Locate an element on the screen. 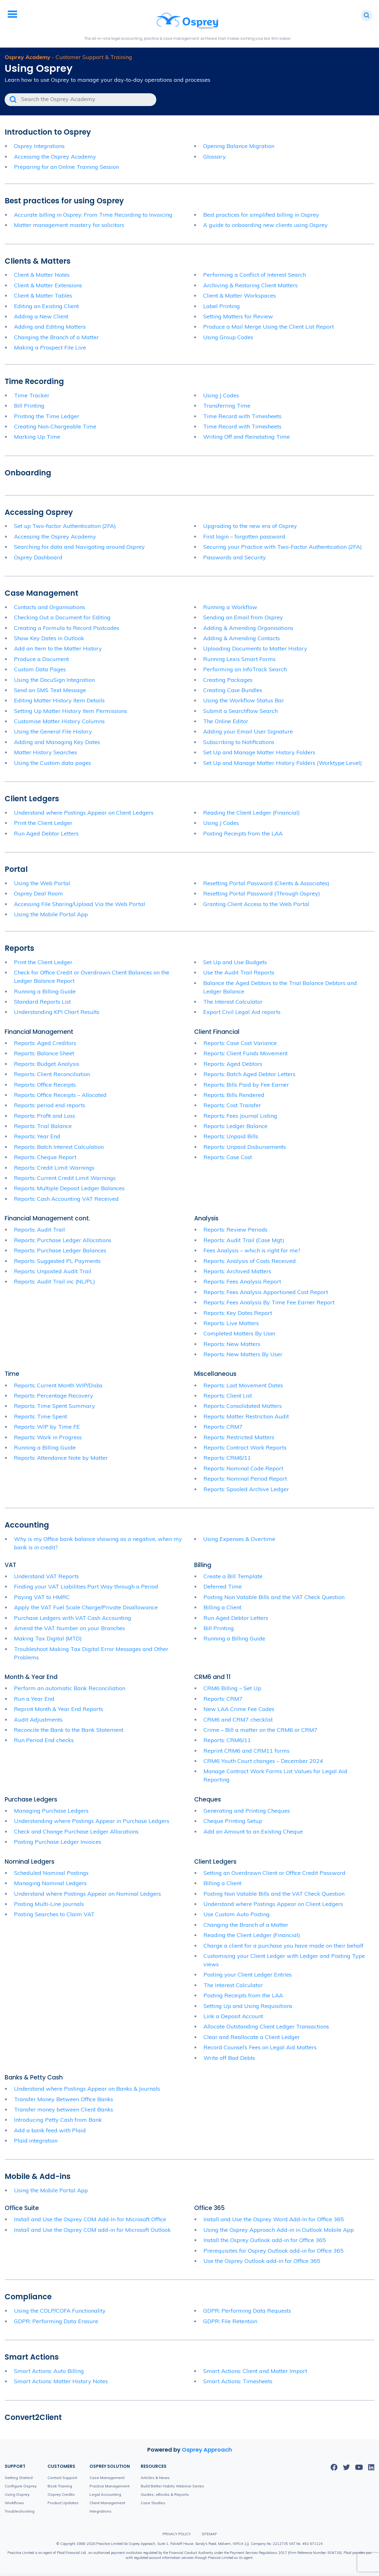  Reports: Case Cost is located at coordinates (227, 1157).